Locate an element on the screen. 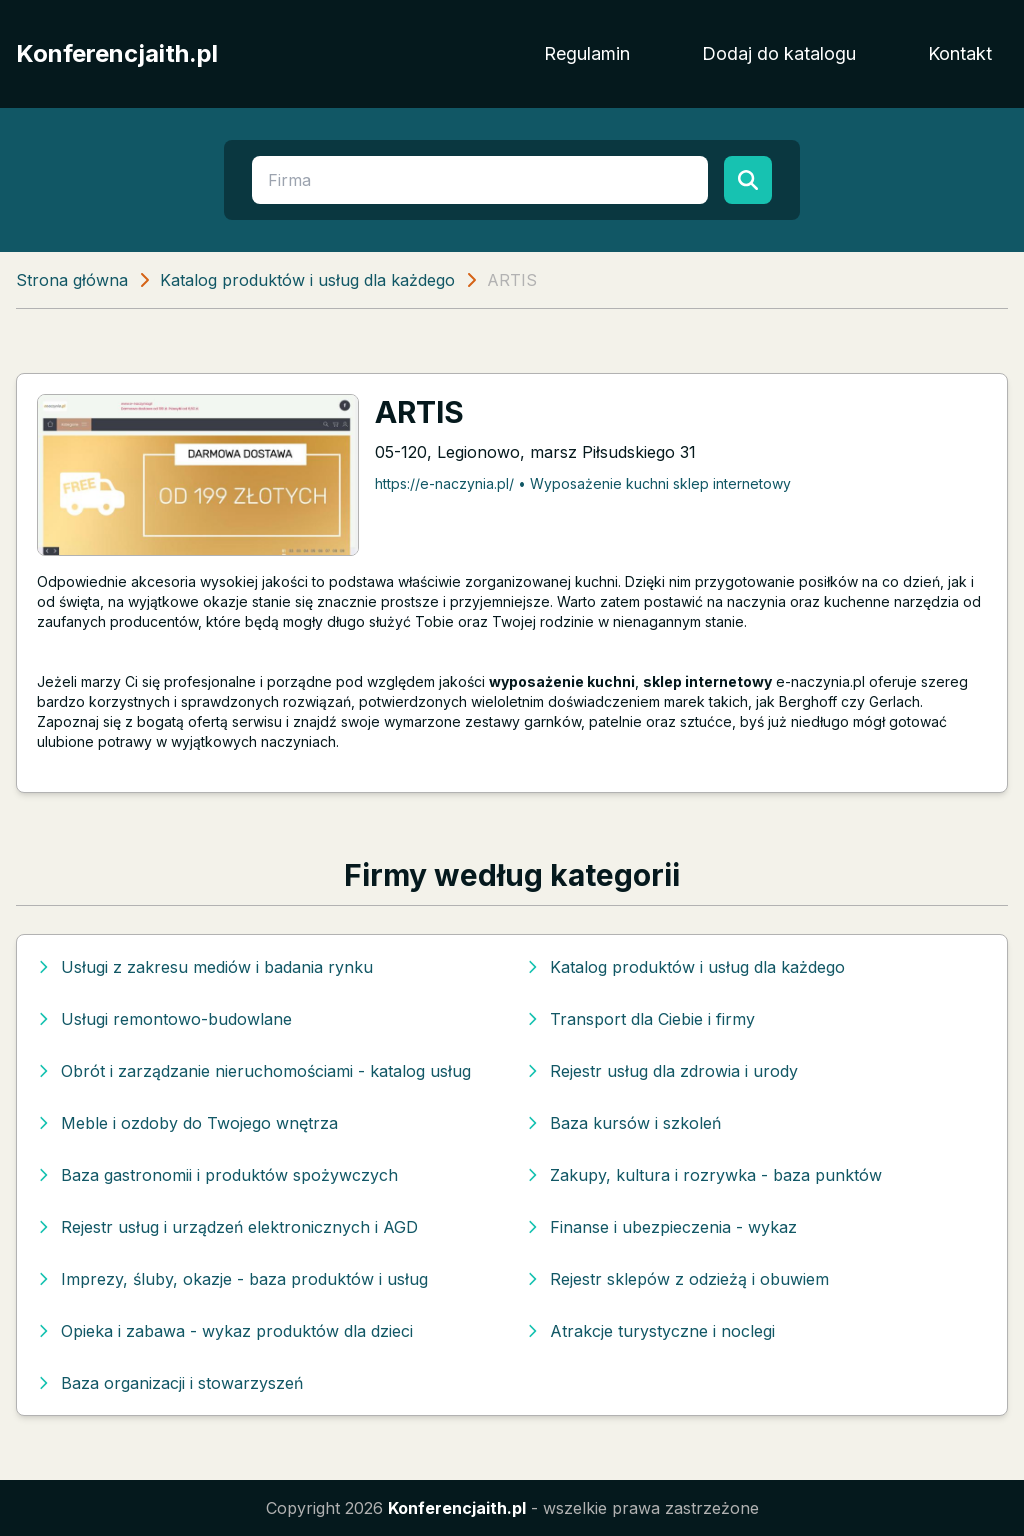  Dodaj do katalogu is located at coordinates (779, 53).